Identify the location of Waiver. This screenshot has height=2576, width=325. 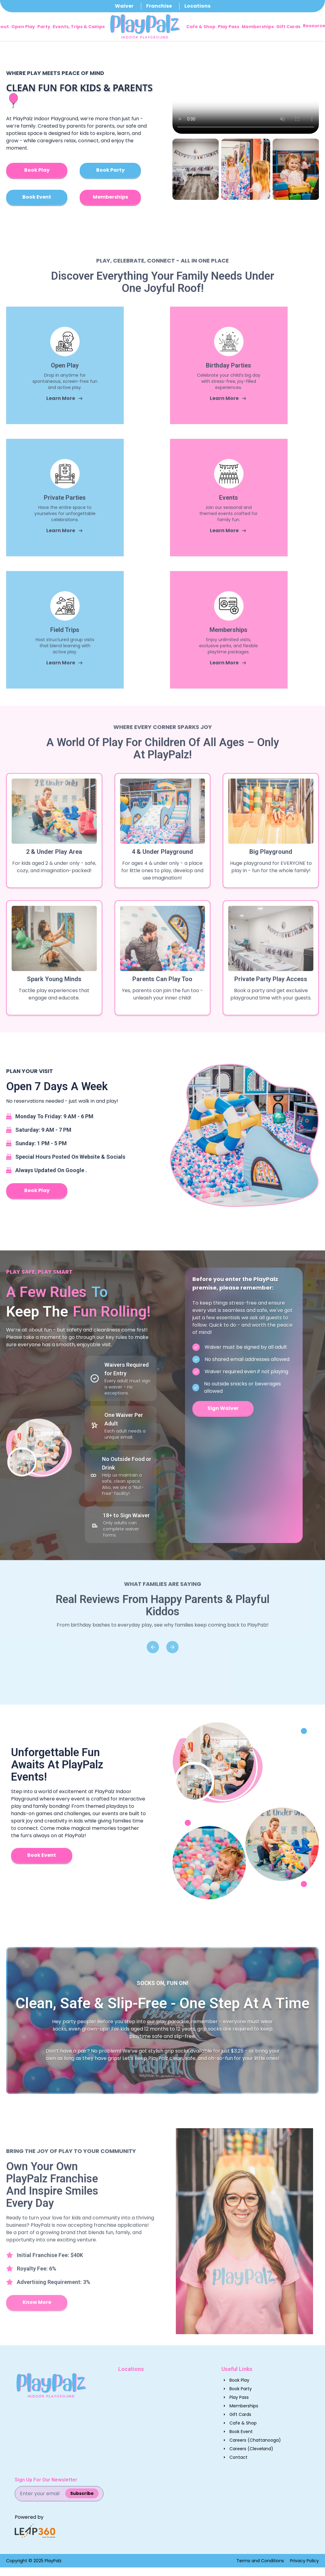
(124, 5).